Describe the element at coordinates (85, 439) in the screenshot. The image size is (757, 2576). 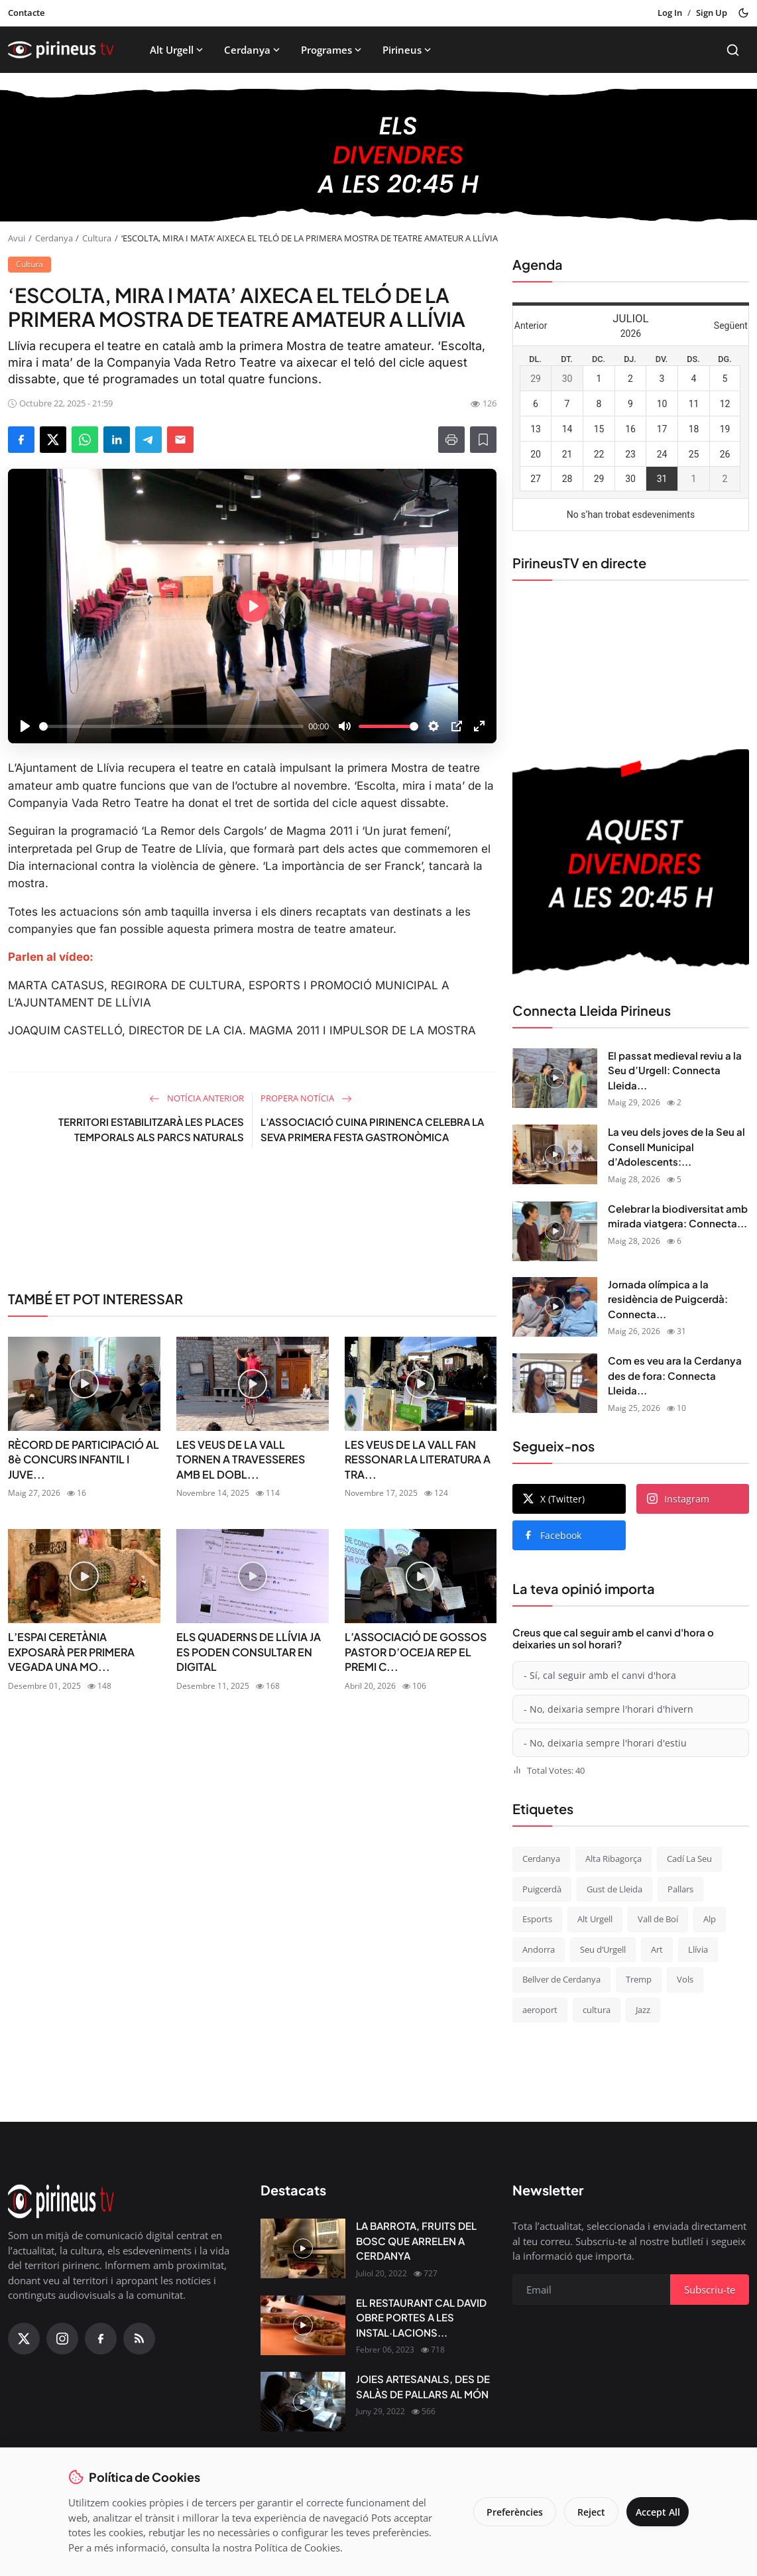
I see `[Share on WhatsApp]` at that location.